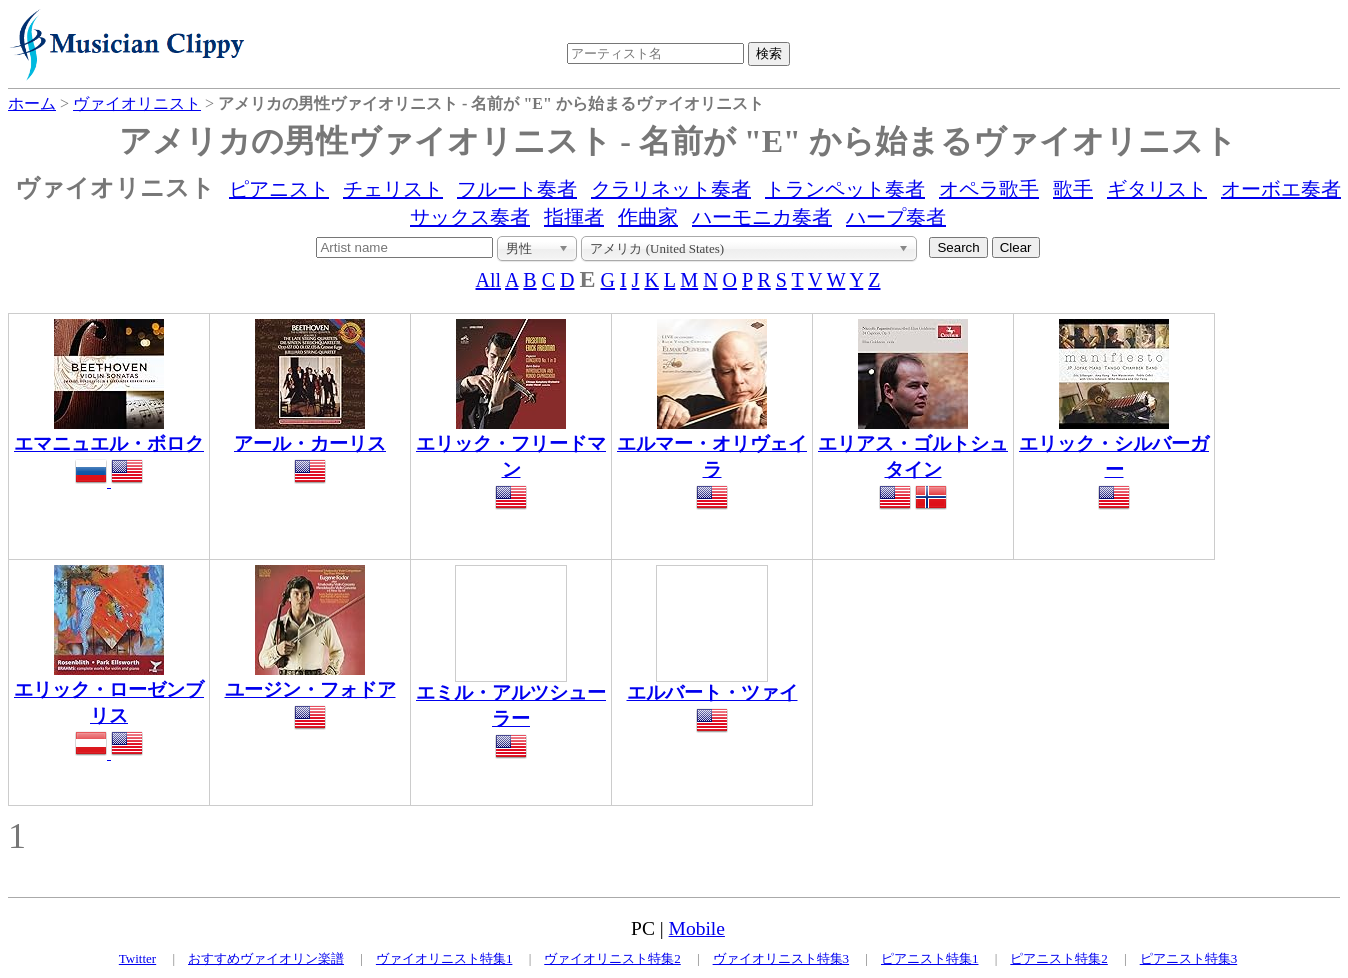 This screenshot has width=1348, height=978. Describe the element at coordinates (393, 189) in the screenshot. I see `チェリスト` at that location.